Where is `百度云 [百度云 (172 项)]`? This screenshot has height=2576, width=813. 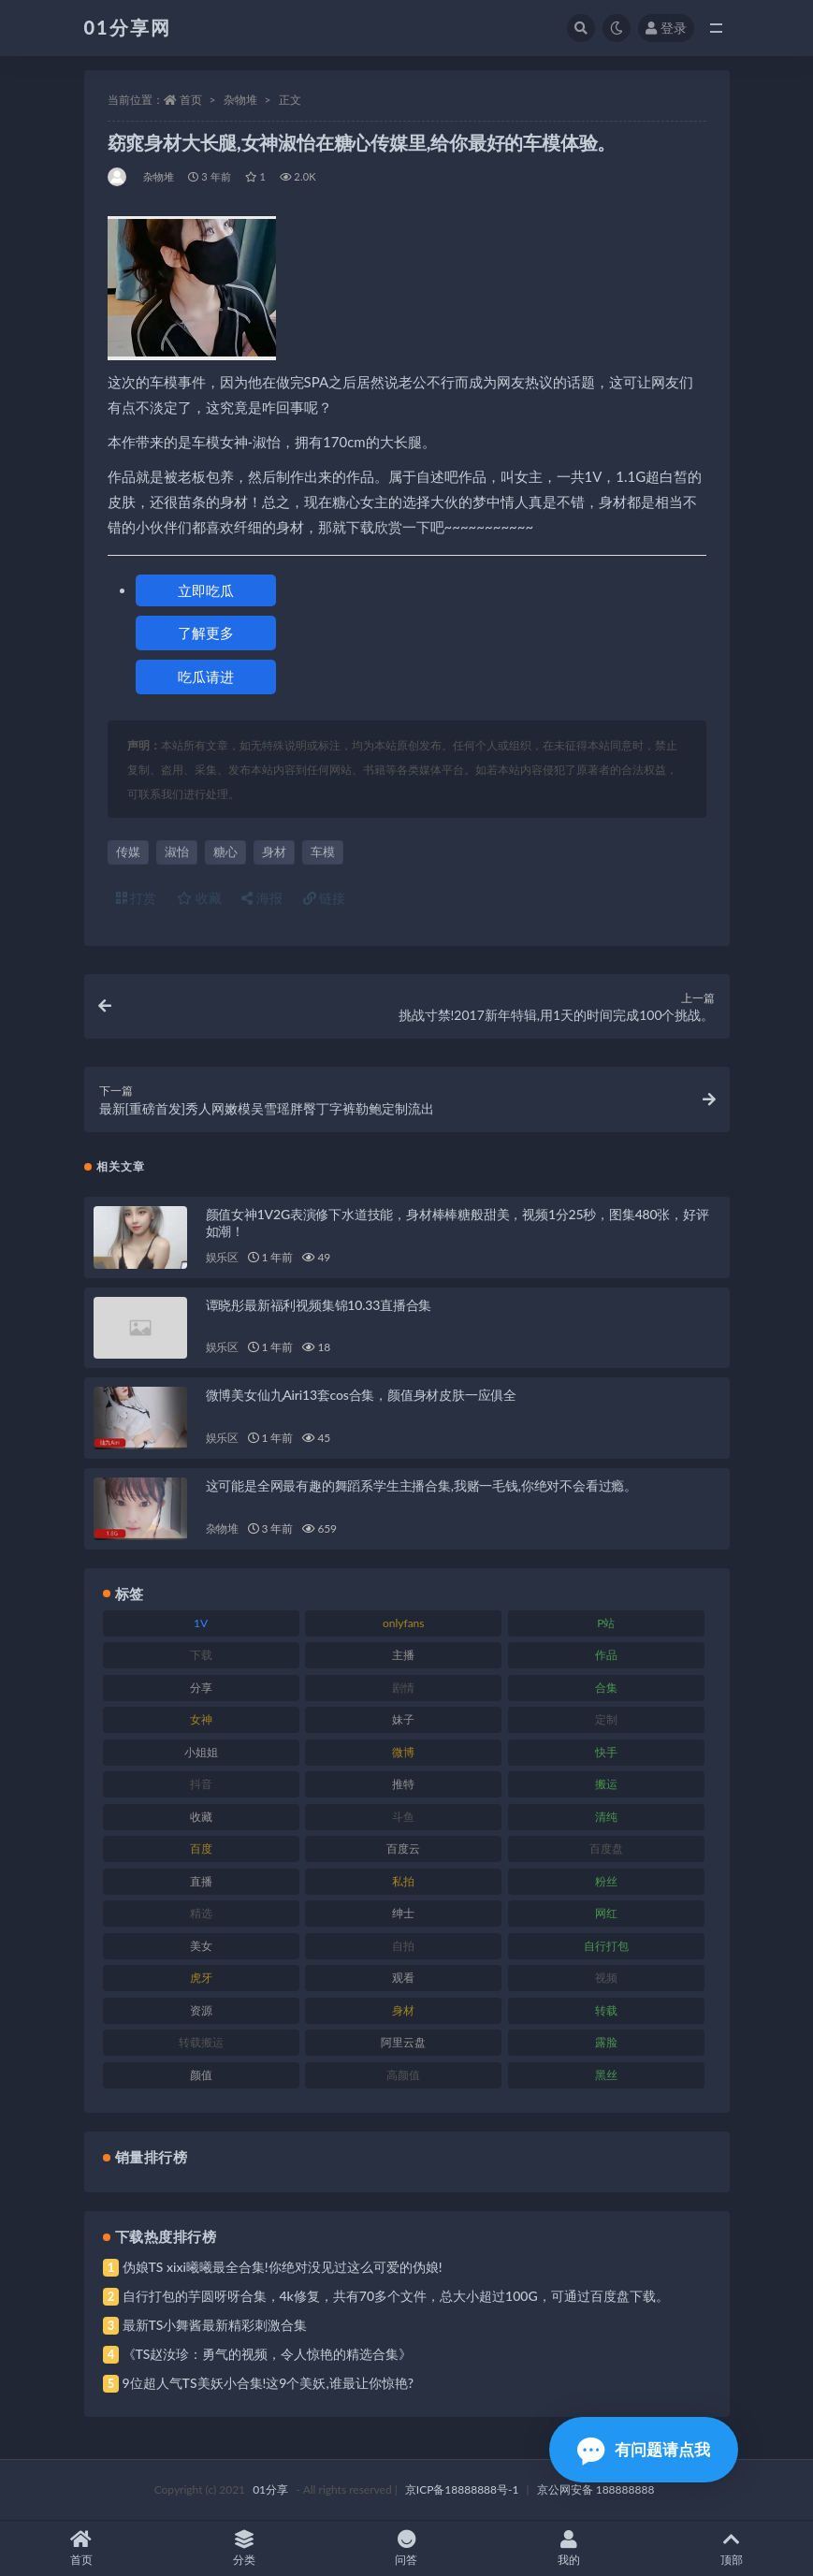
百度云 [百度云 (172 项)] is located at coordinates (403, 1848).